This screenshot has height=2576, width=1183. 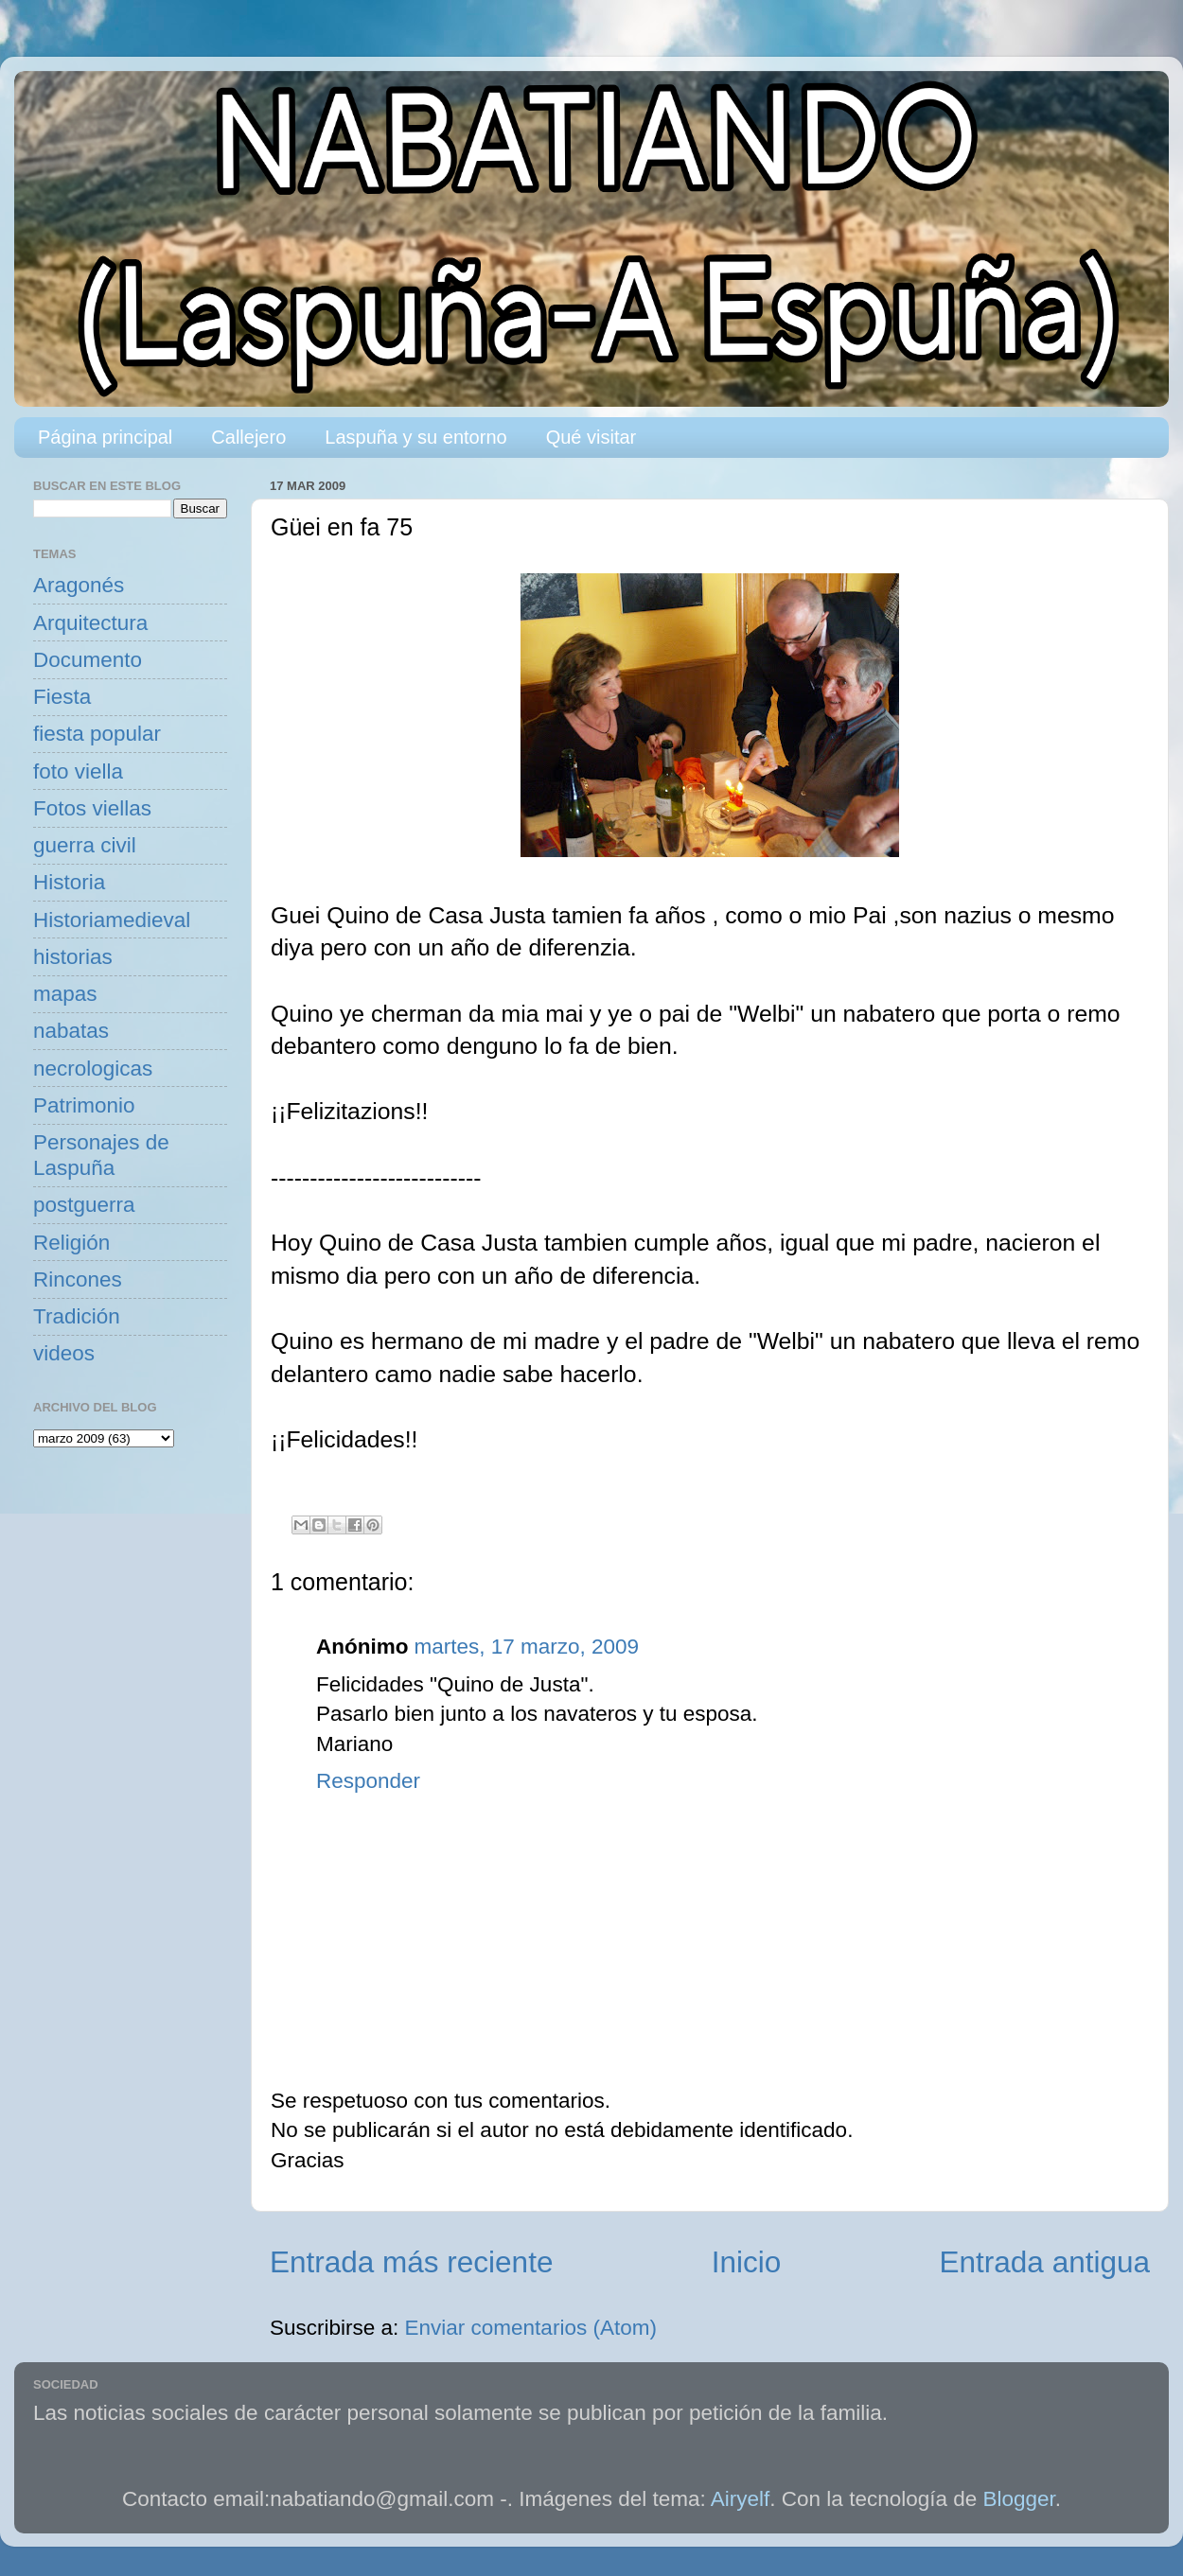 I want to click on Documento, so click(x=87, y=660).